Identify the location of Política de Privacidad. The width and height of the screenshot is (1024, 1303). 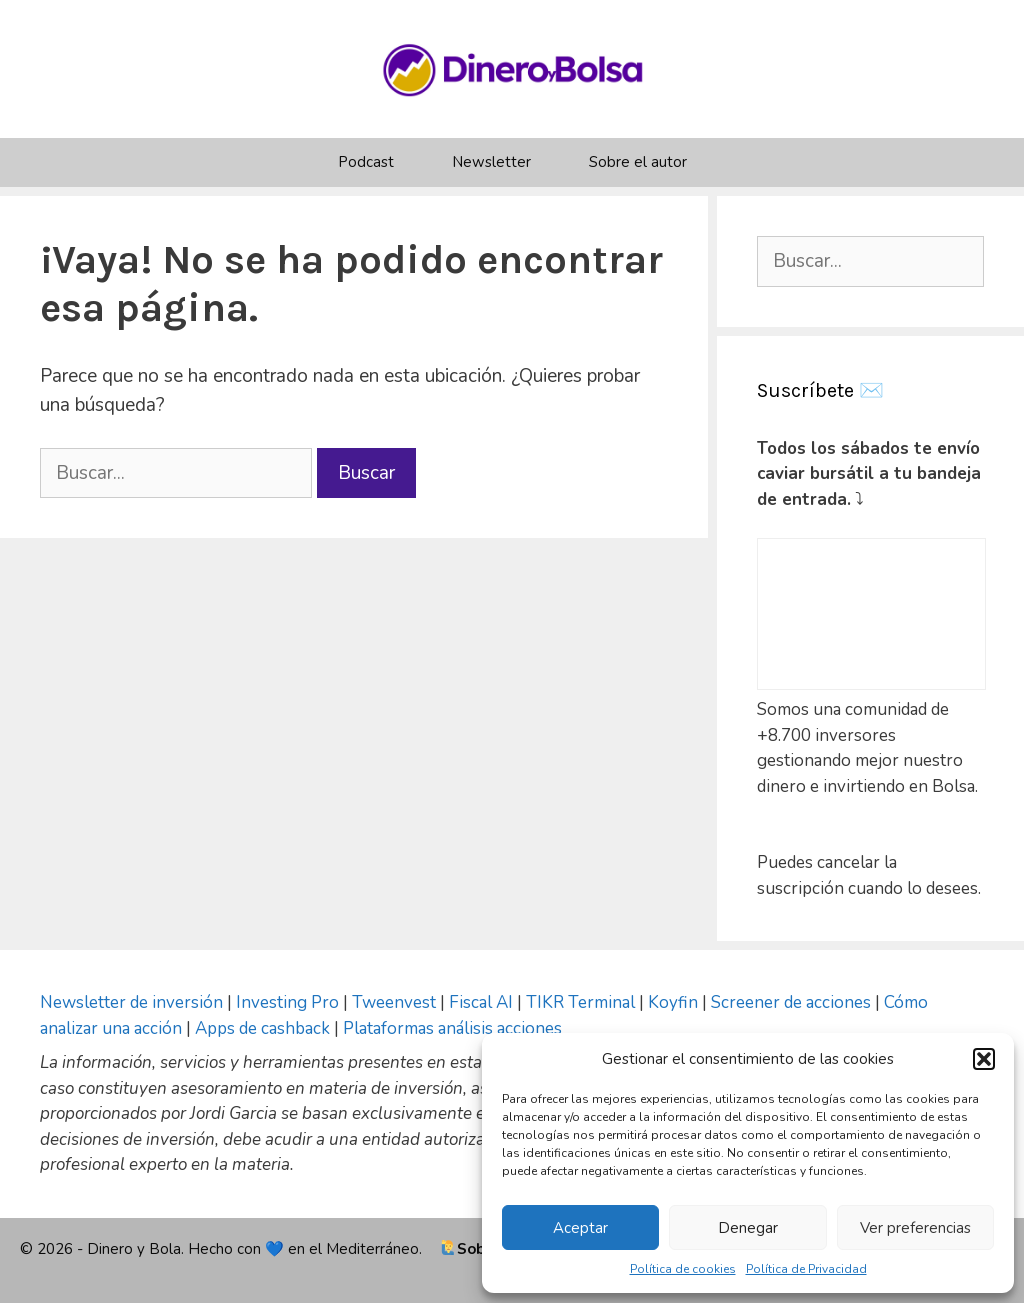
(806, 1269).